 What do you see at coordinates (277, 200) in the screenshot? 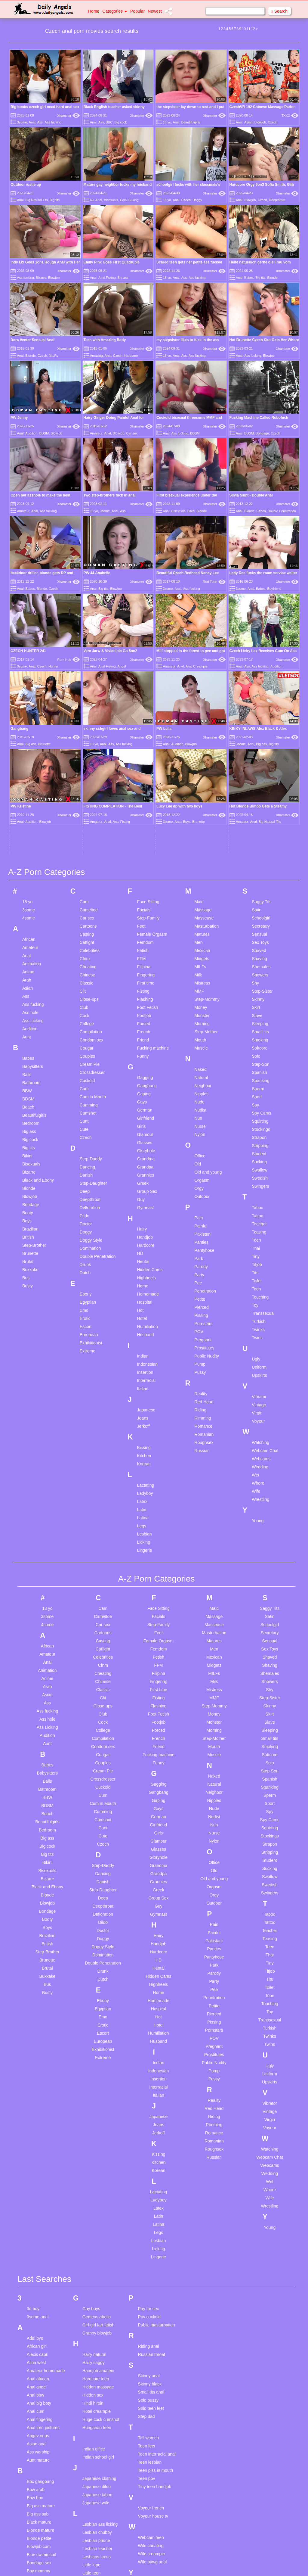
I see `Deepthroat` at bounding box center [277, 200].